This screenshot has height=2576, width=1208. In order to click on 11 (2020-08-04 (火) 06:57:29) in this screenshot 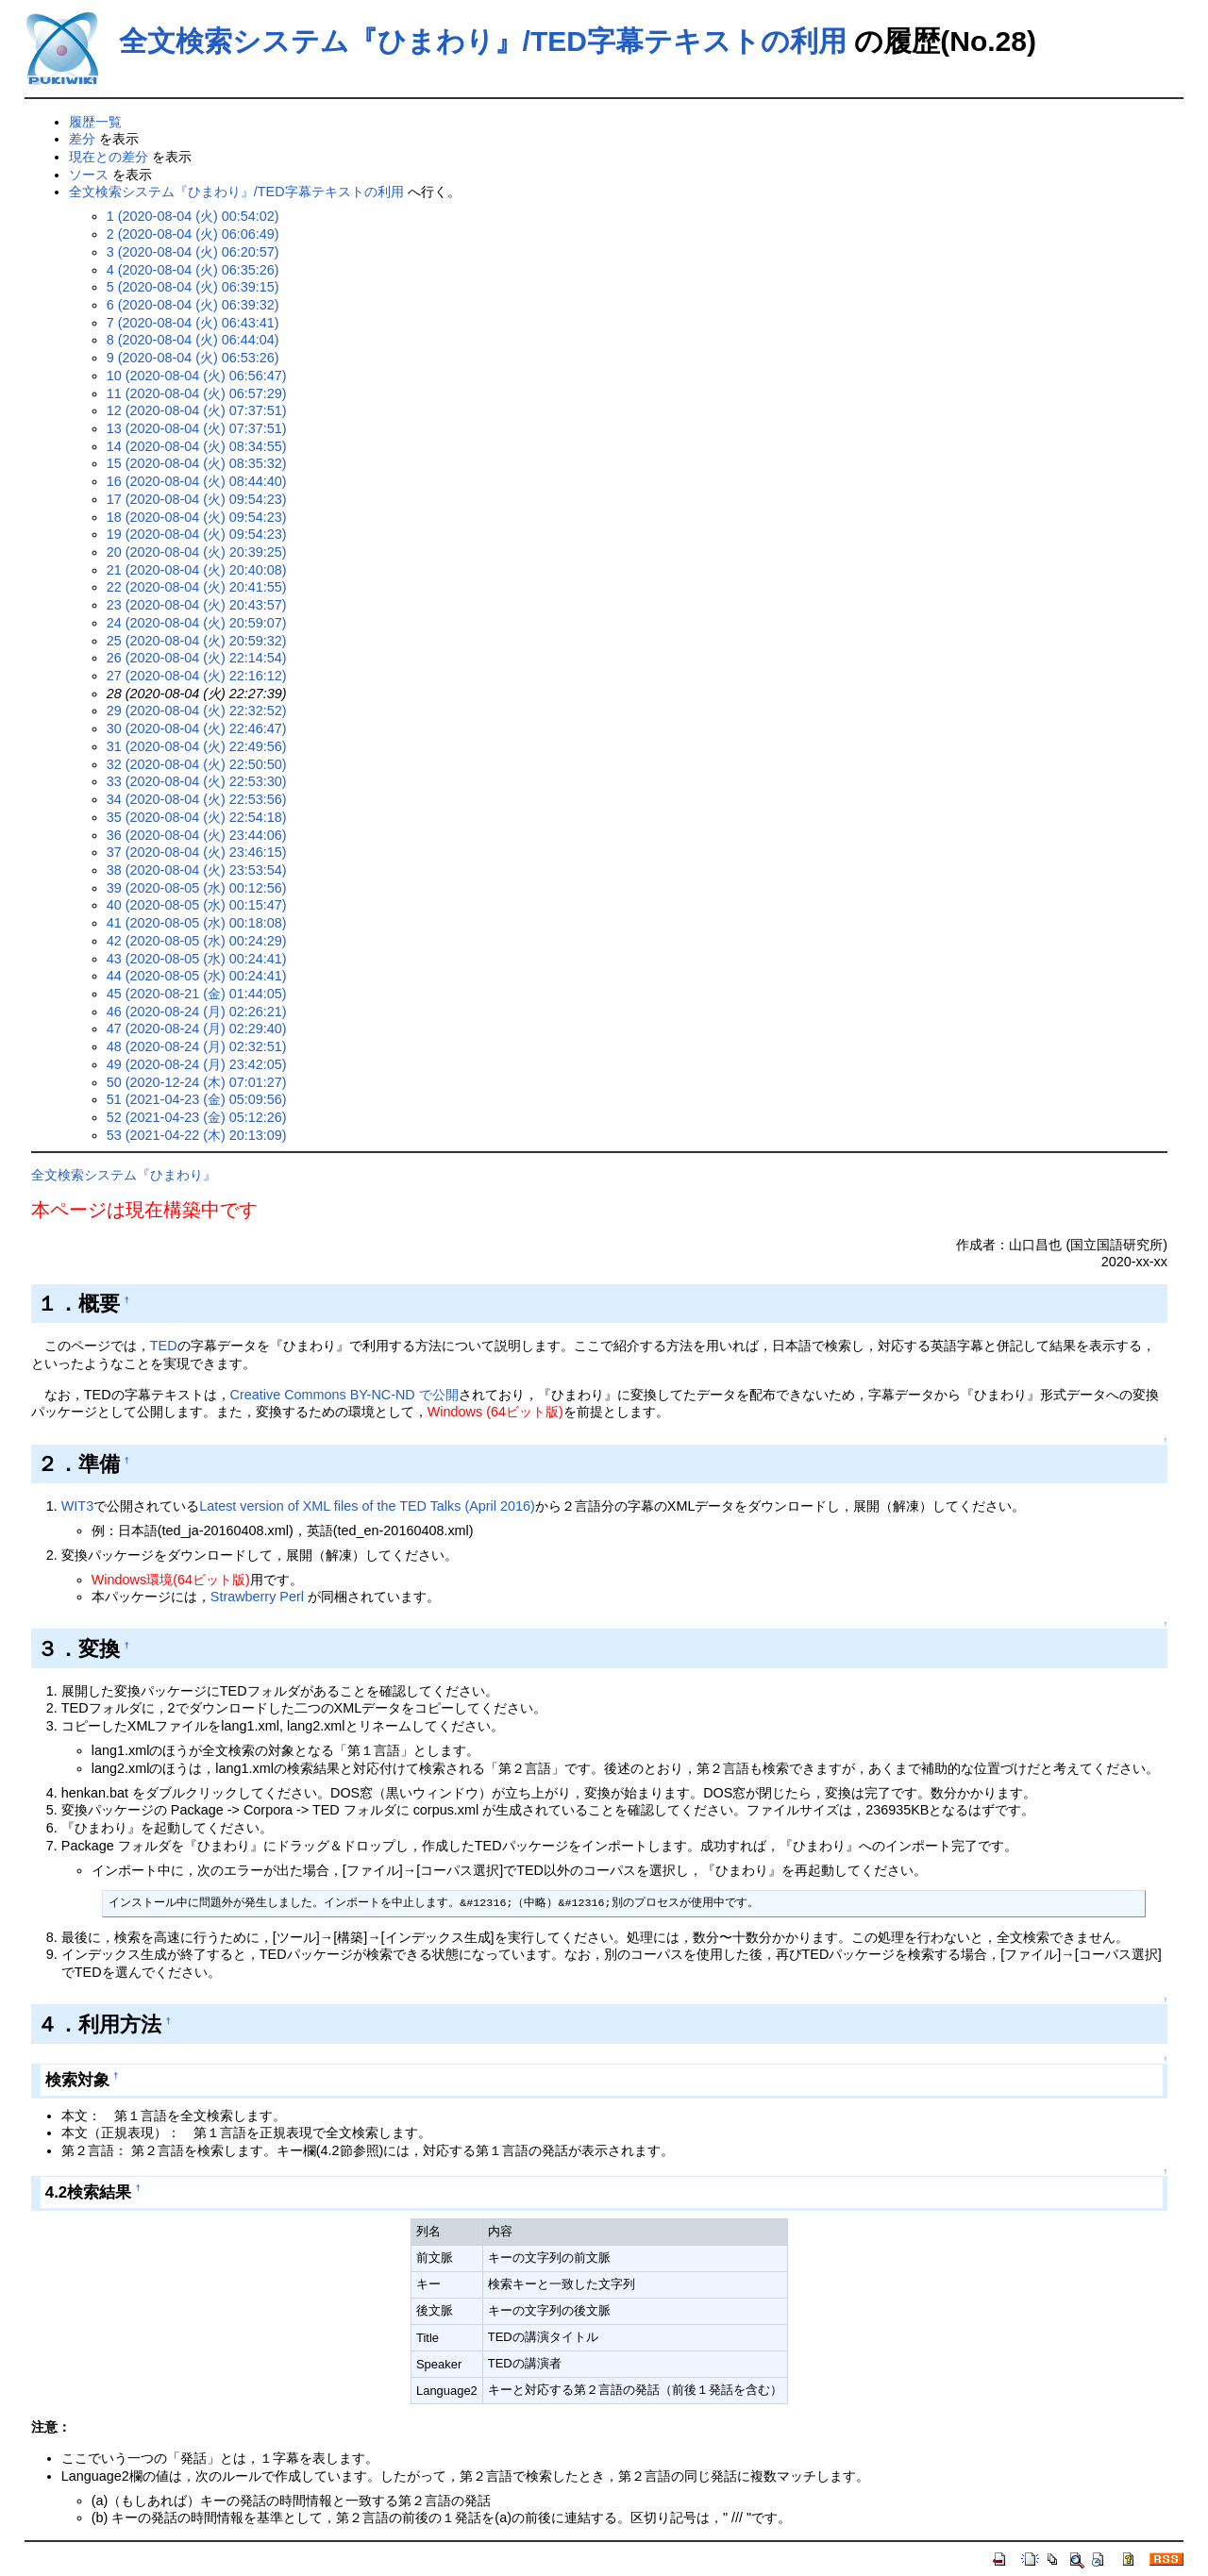, I will do `click(197, 393)`.